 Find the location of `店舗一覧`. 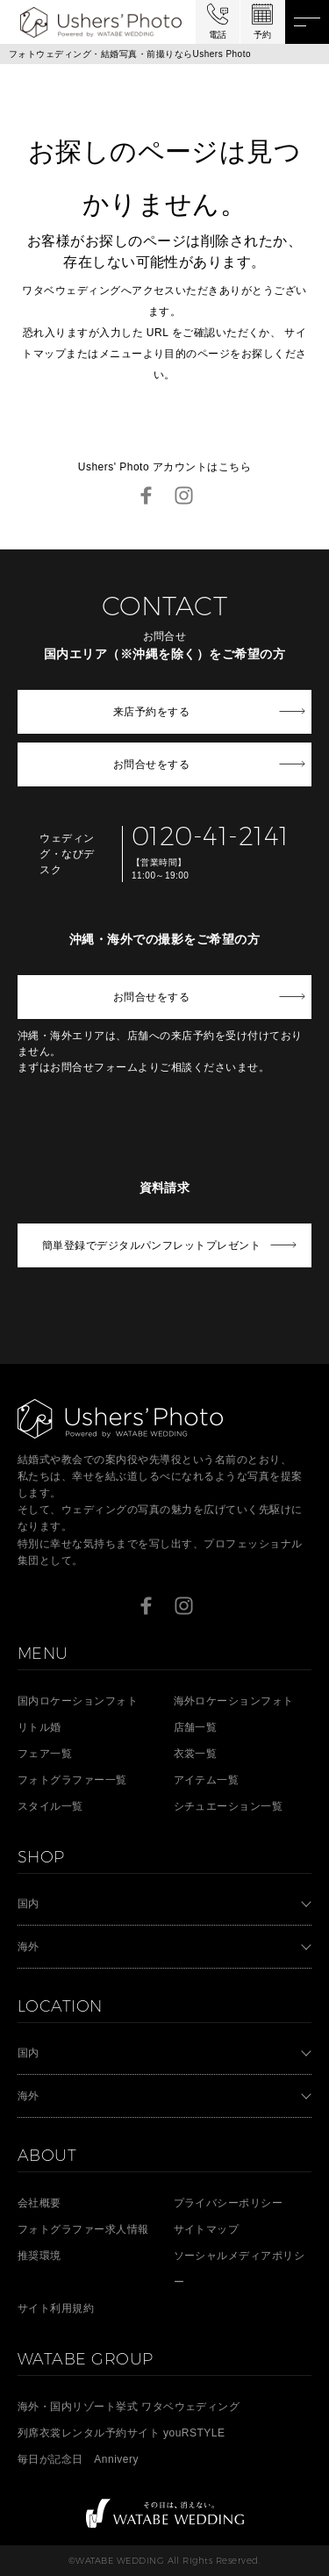

店舗一覧 is located at coordinates (196, 1727).